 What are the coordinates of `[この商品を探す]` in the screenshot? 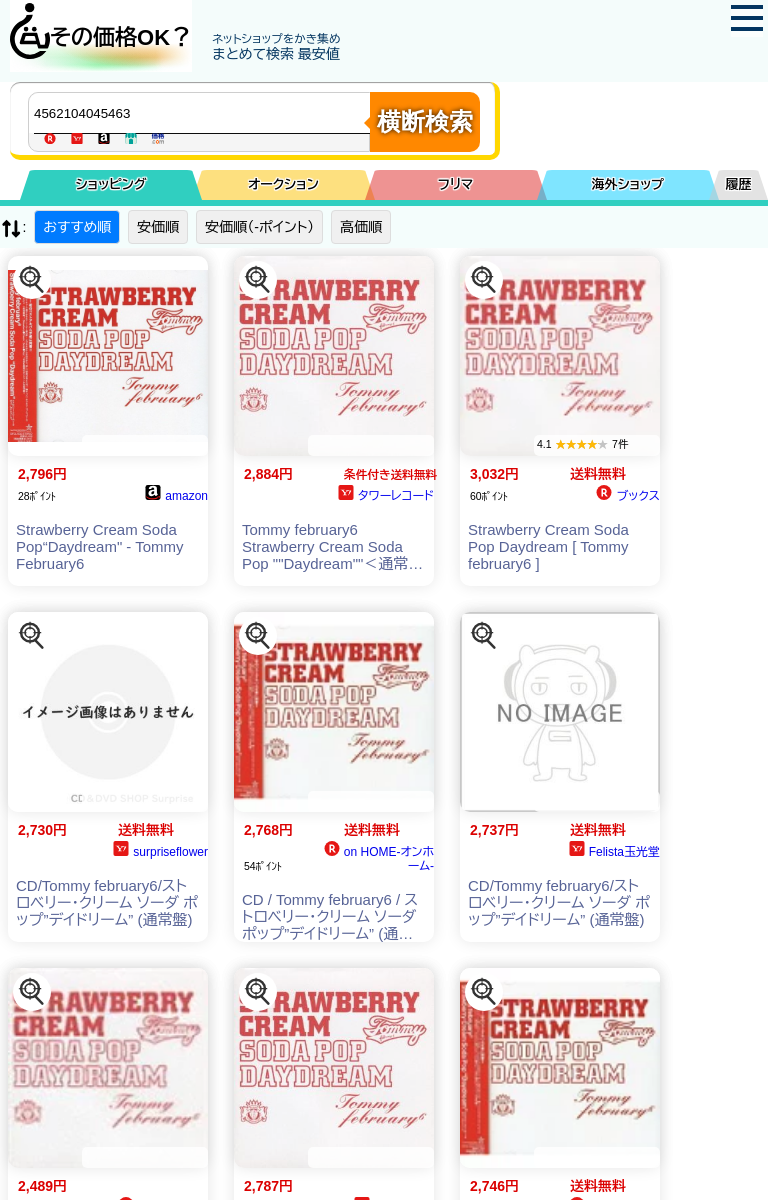 It's located at (32, 280).